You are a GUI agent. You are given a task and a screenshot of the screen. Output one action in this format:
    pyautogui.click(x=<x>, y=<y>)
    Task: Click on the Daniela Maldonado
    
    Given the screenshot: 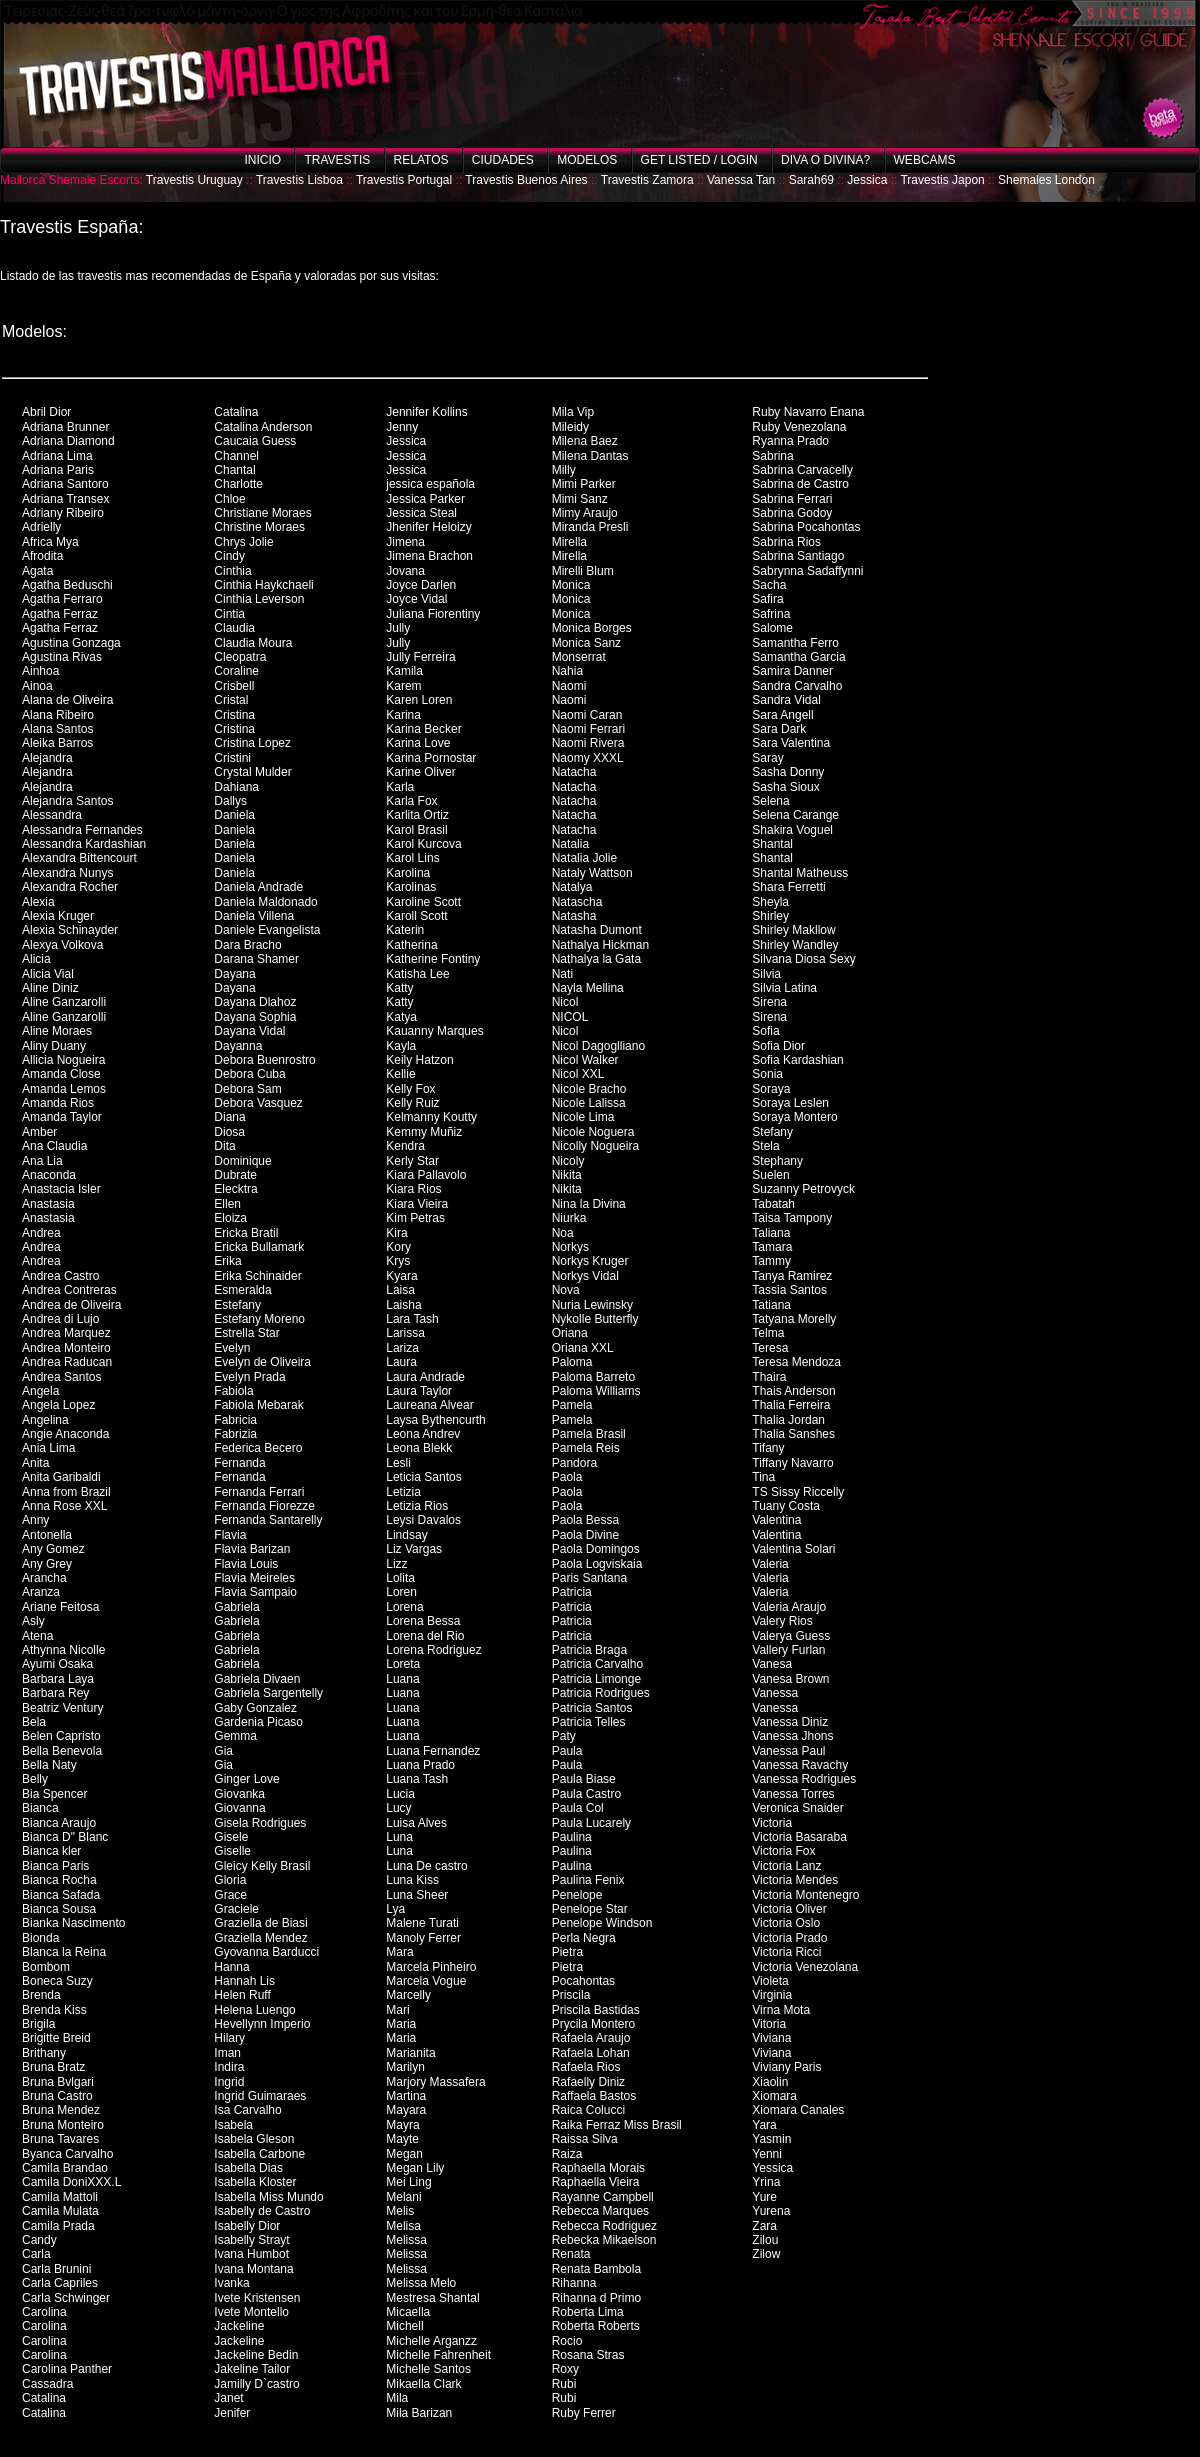 What is the action you would take?
    pyautogui.click(x=265, y=902)
    